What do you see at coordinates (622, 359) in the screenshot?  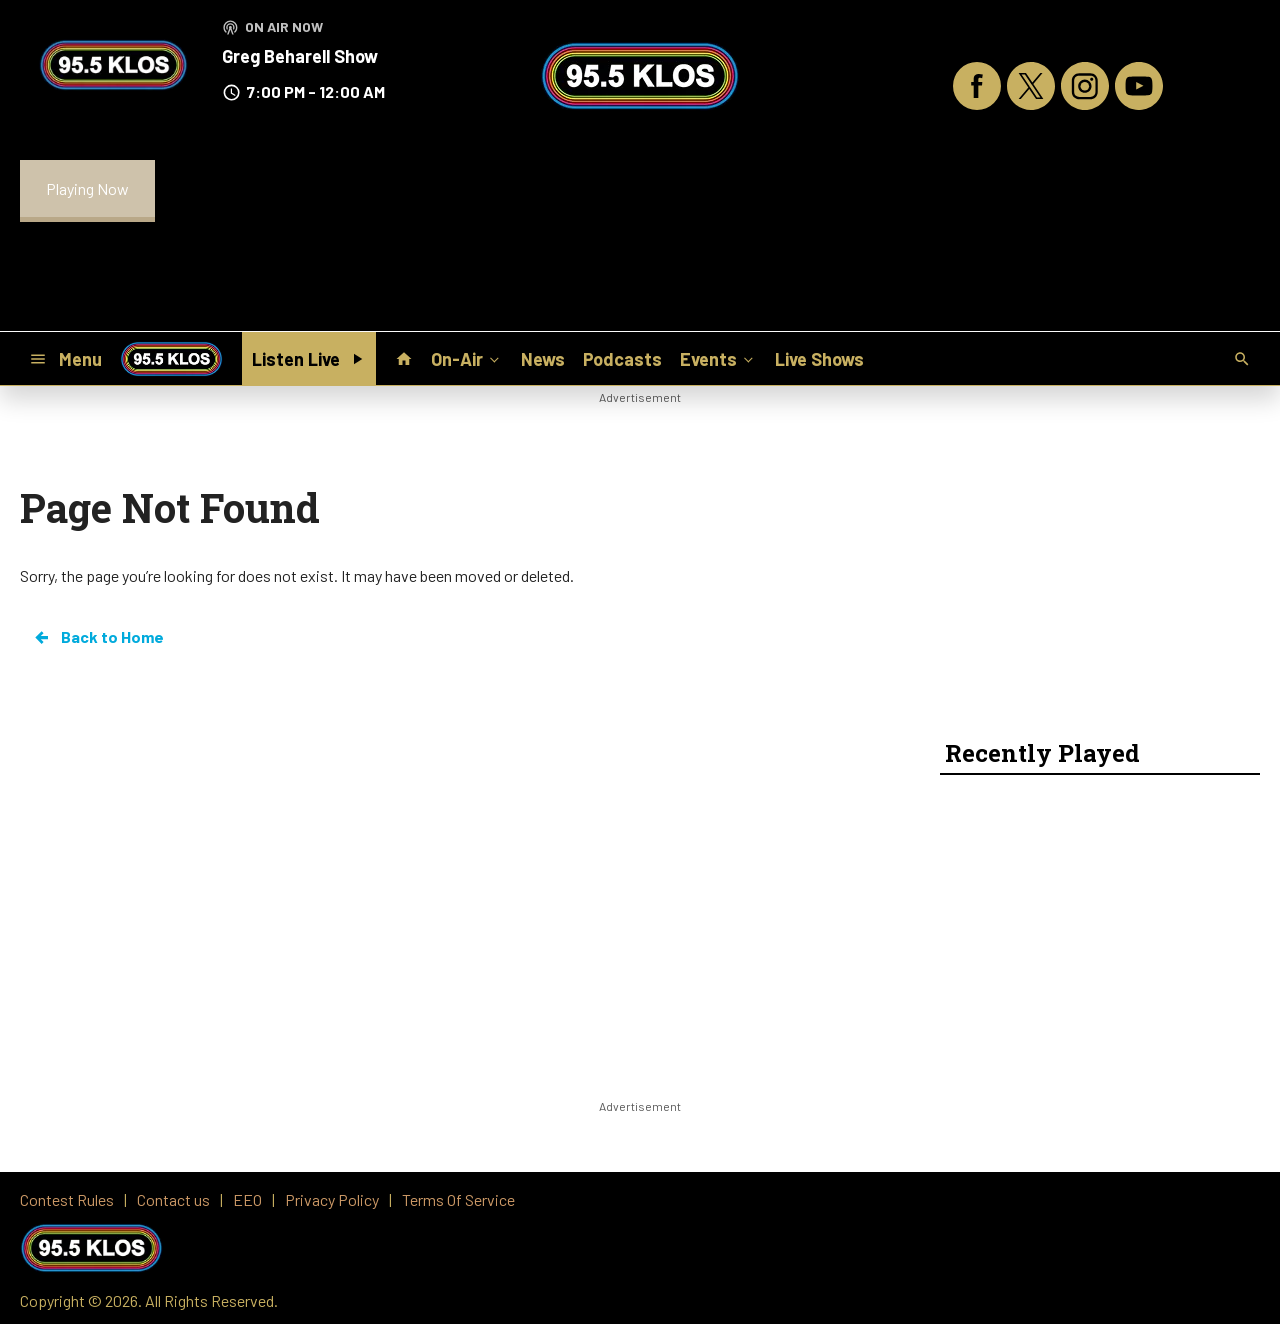 I see `Podcasts` at bounding box center [622, 359].